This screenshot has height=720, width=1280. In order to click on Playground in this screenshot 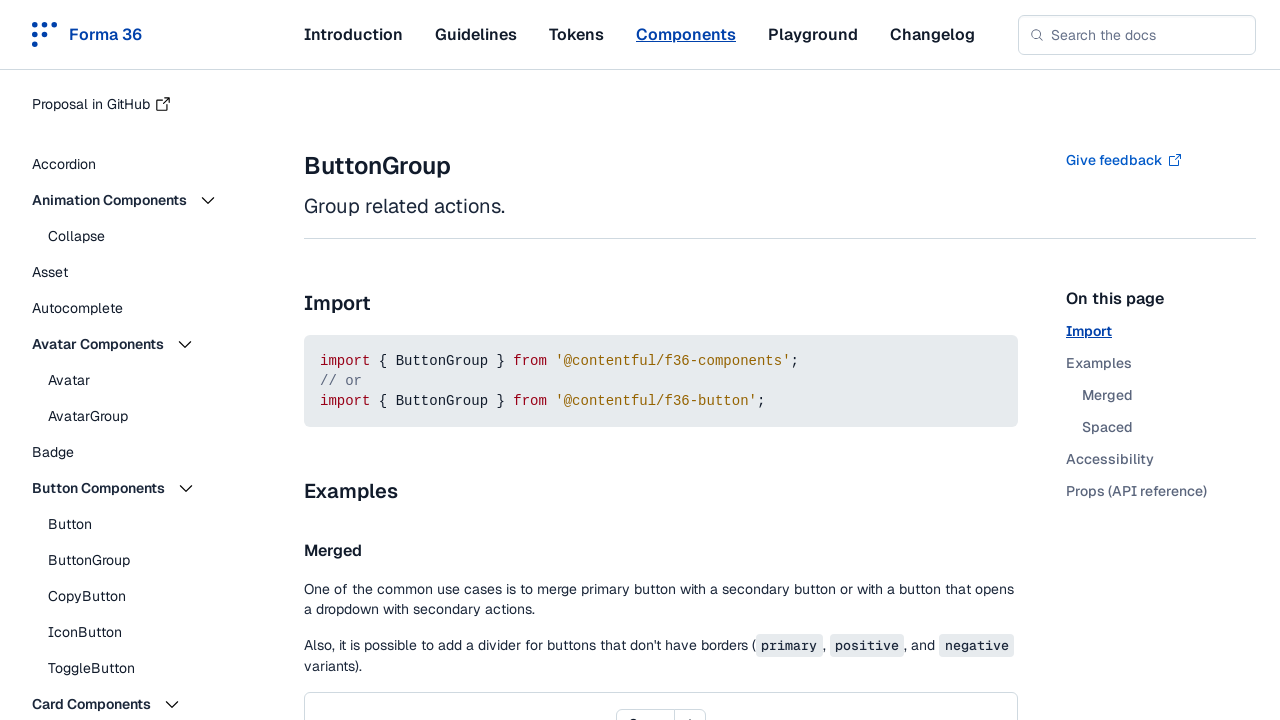, I will do `click(813, 34)`.